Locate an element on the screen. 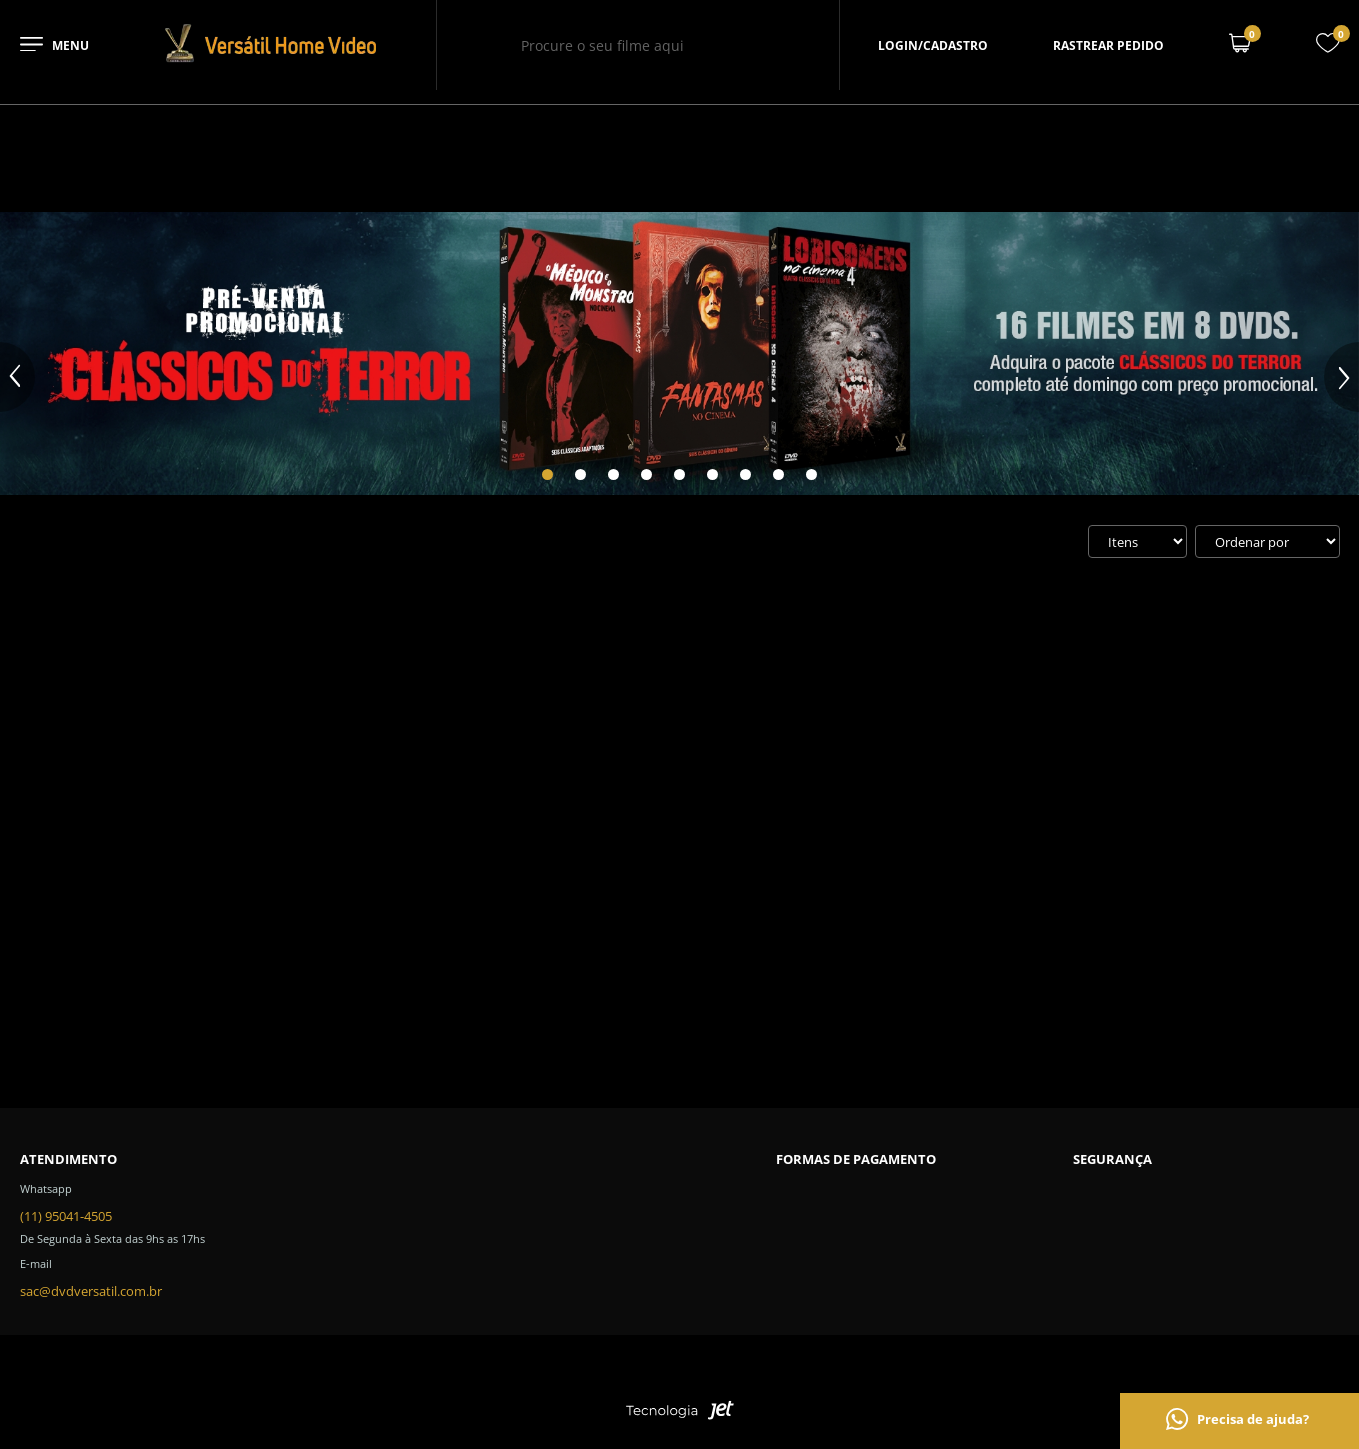 The image size is (1359, 1449). [Carousel Page 6] is located at coordinates (712, 474).